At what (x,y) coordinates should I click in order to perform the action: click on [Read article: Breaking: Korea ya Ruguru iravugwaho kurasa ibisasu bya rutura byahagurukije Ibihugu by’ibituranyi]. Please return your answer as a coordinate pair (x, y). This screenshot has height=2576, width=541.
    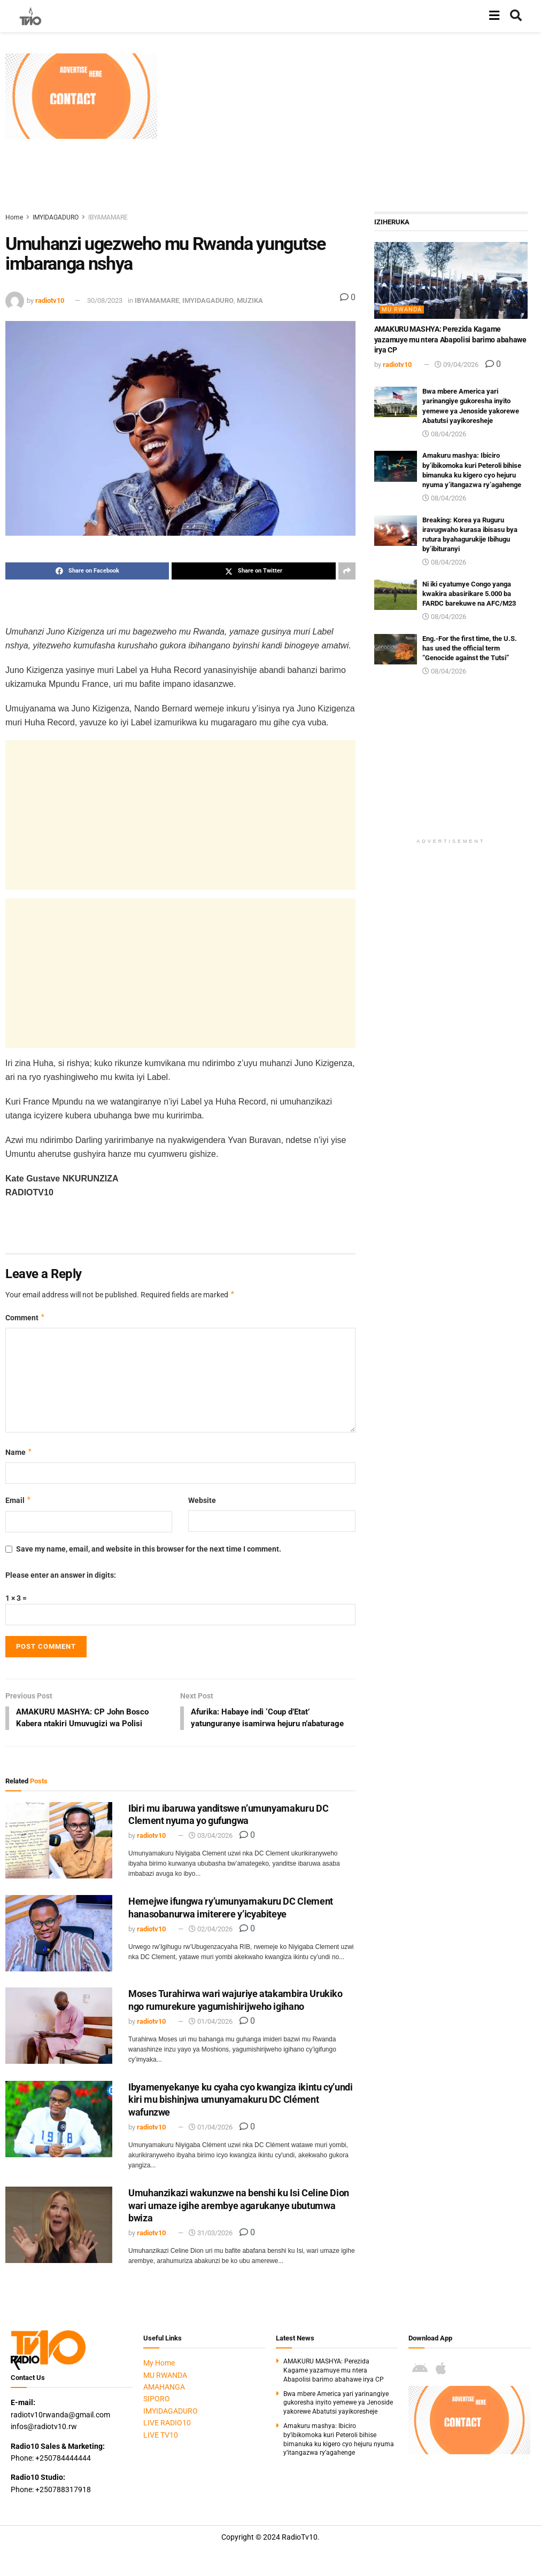
    Looking at the image, I should click on (395, 530).